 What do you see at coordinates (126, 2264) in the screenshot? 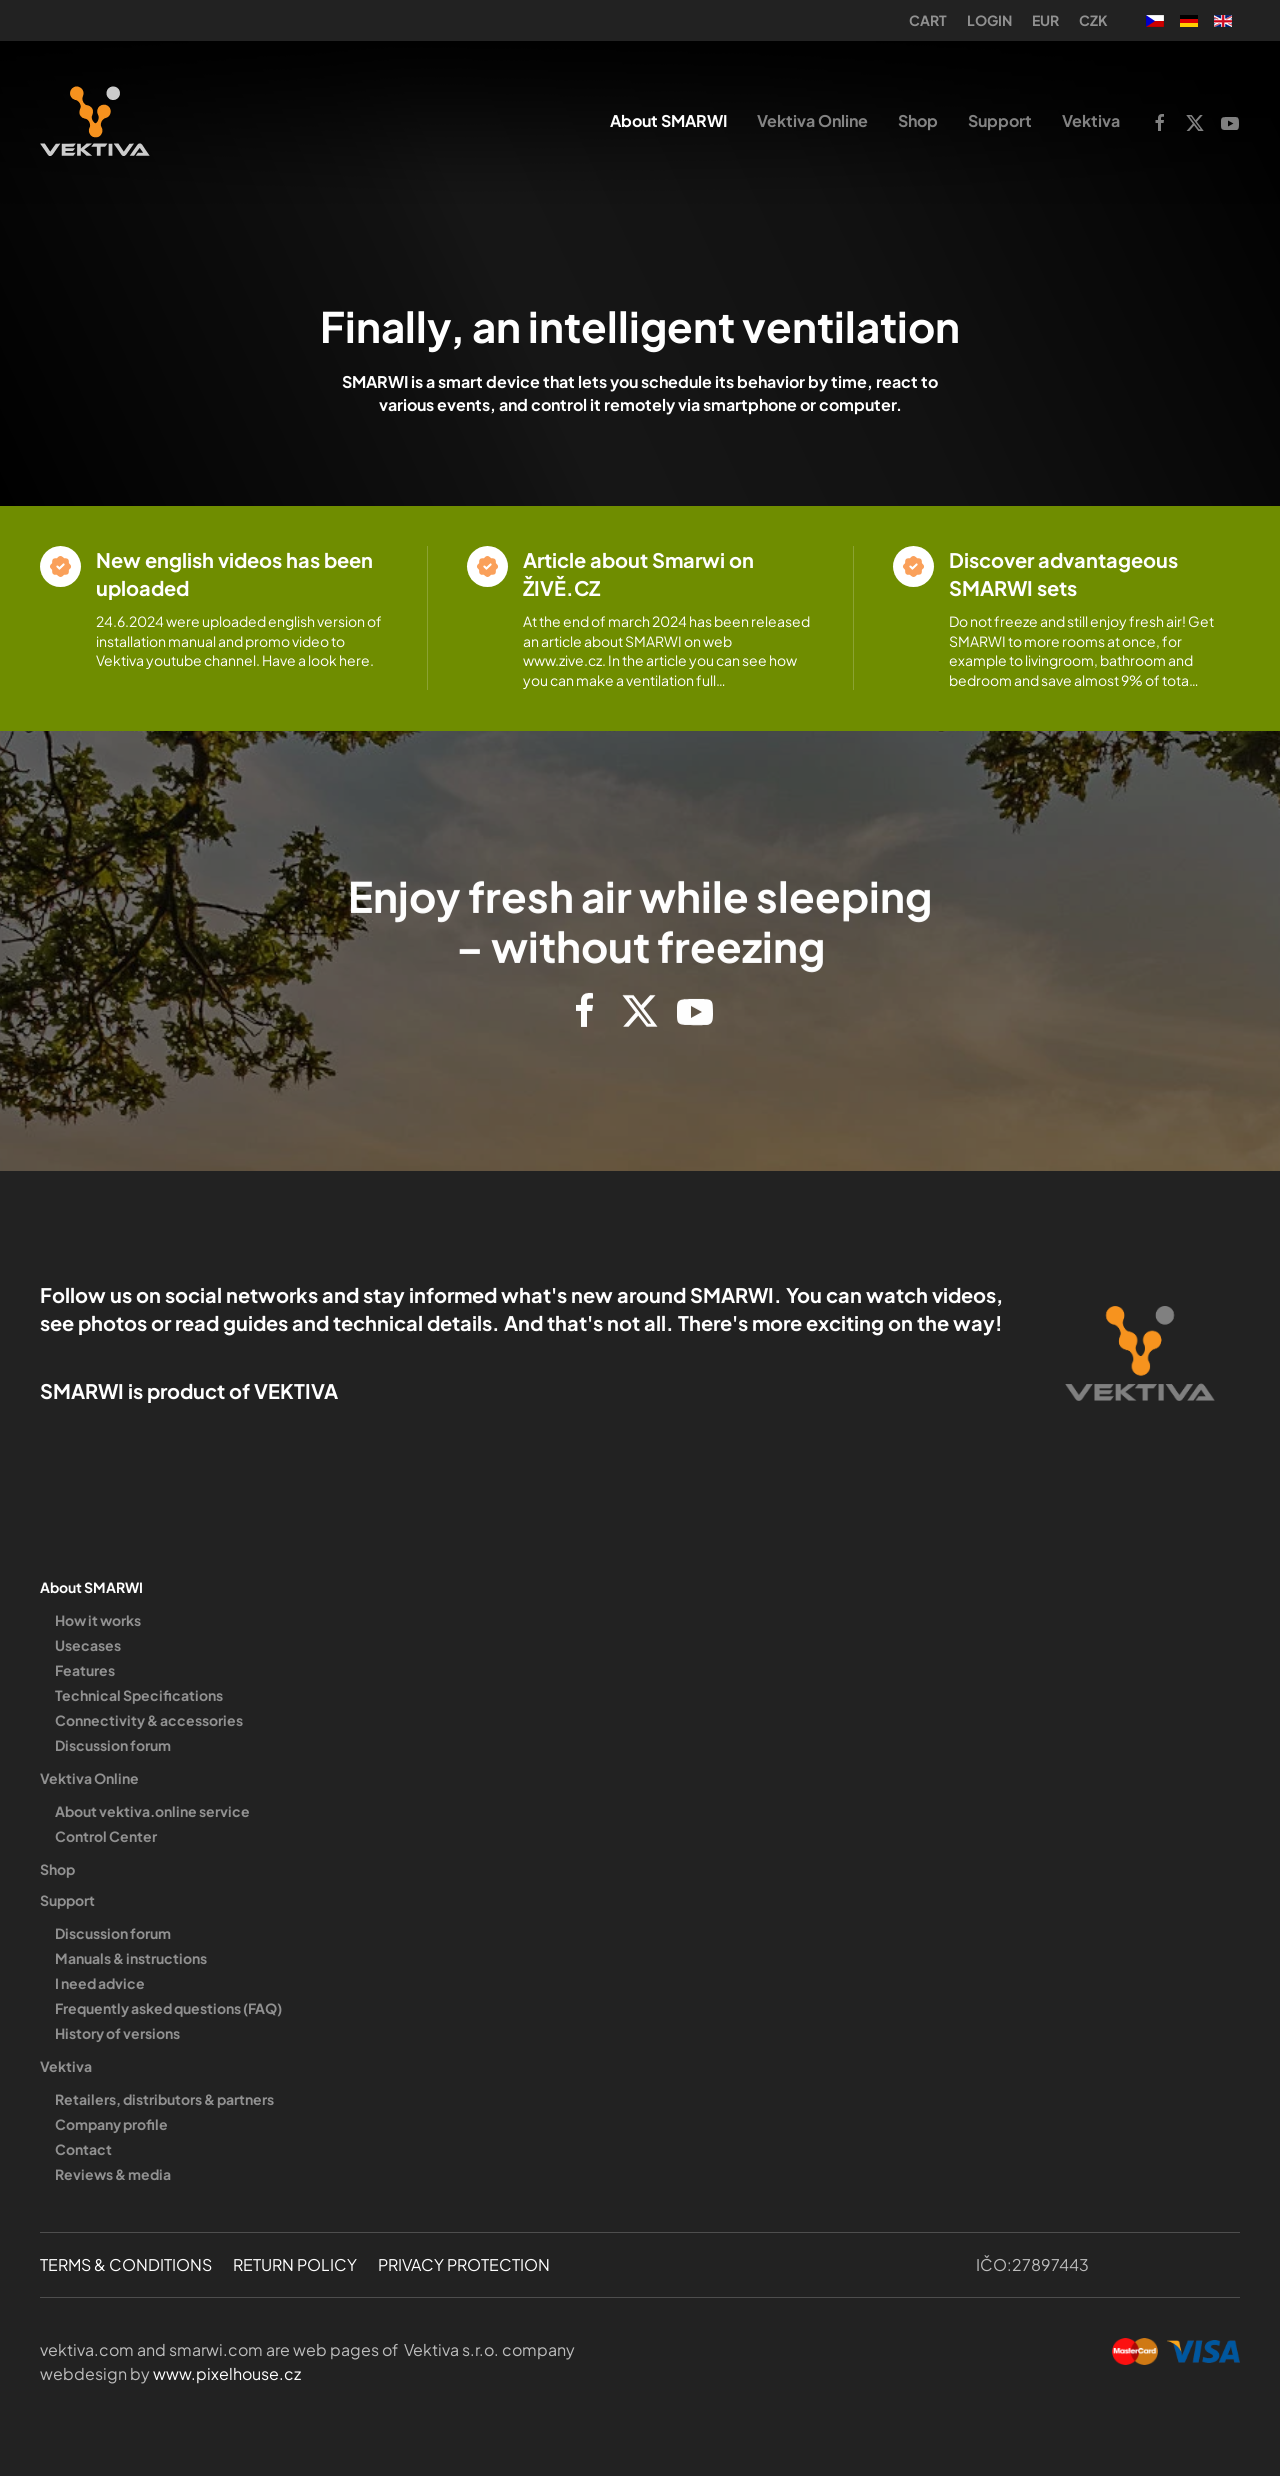
I see `TERMS & CONDITIONS` at bounding box center [126, 2264].